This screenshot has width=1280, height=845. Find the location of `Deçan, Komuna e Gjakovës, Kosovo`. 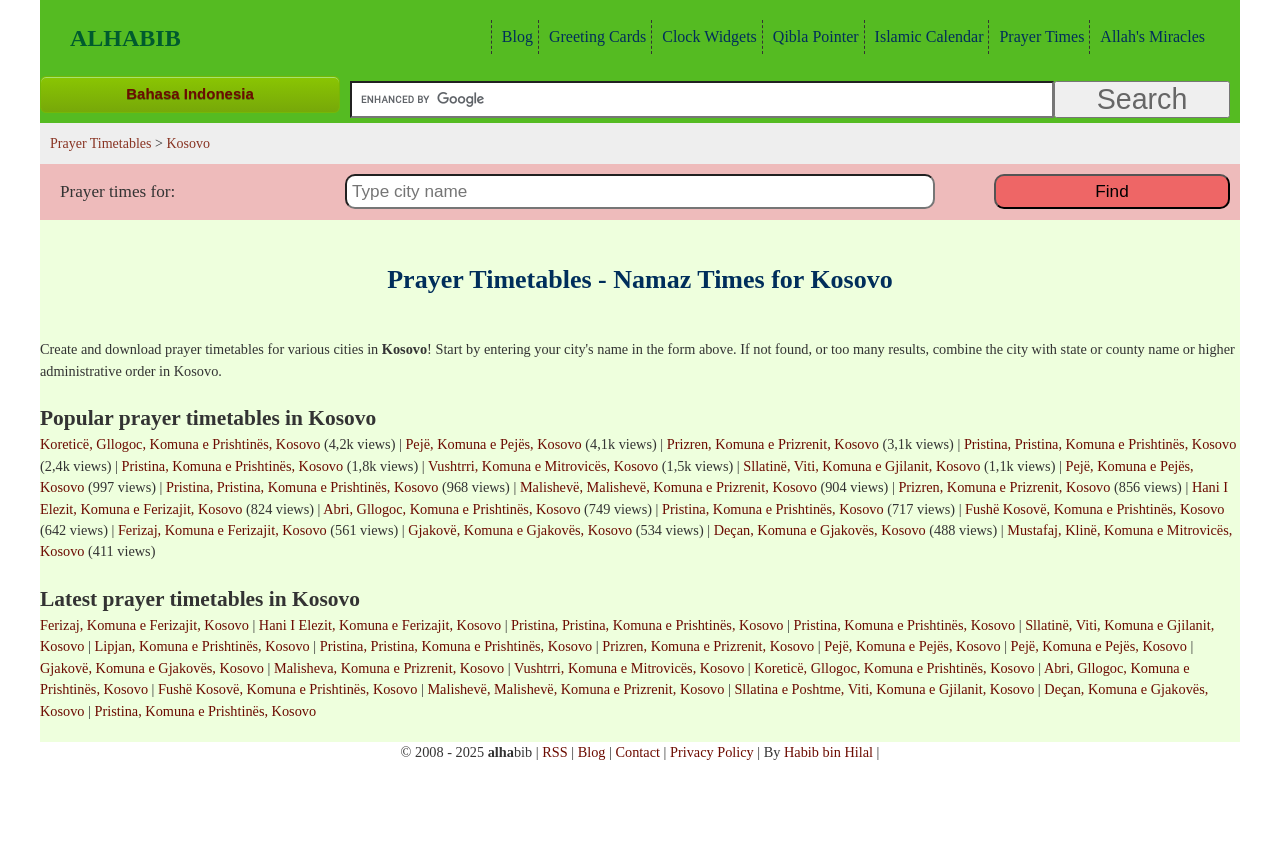

Deçan, Komuna e Gjakovës, Kosovo is located at coordinates (820, 530).